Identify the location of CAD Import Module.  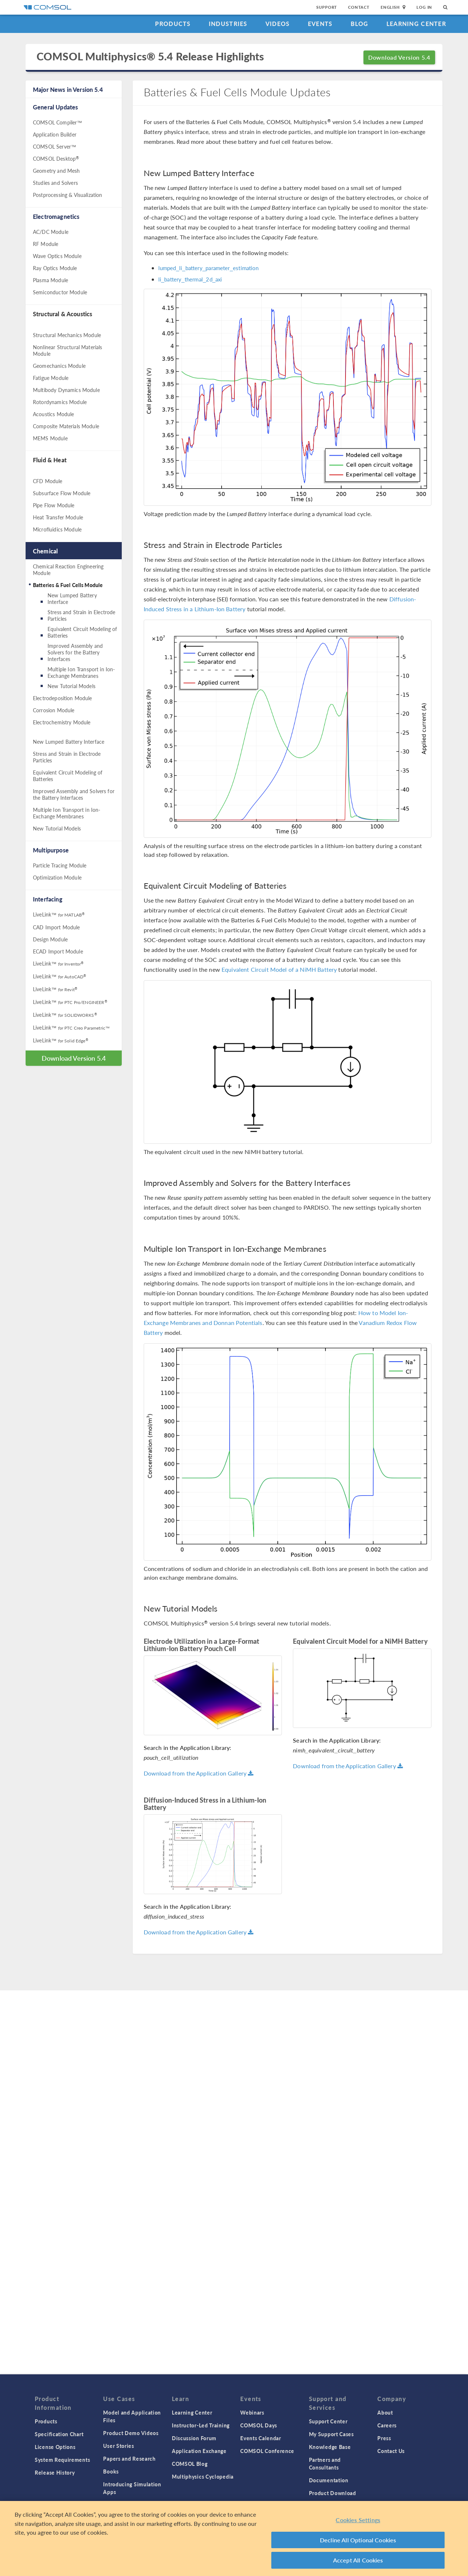
(56, 927).